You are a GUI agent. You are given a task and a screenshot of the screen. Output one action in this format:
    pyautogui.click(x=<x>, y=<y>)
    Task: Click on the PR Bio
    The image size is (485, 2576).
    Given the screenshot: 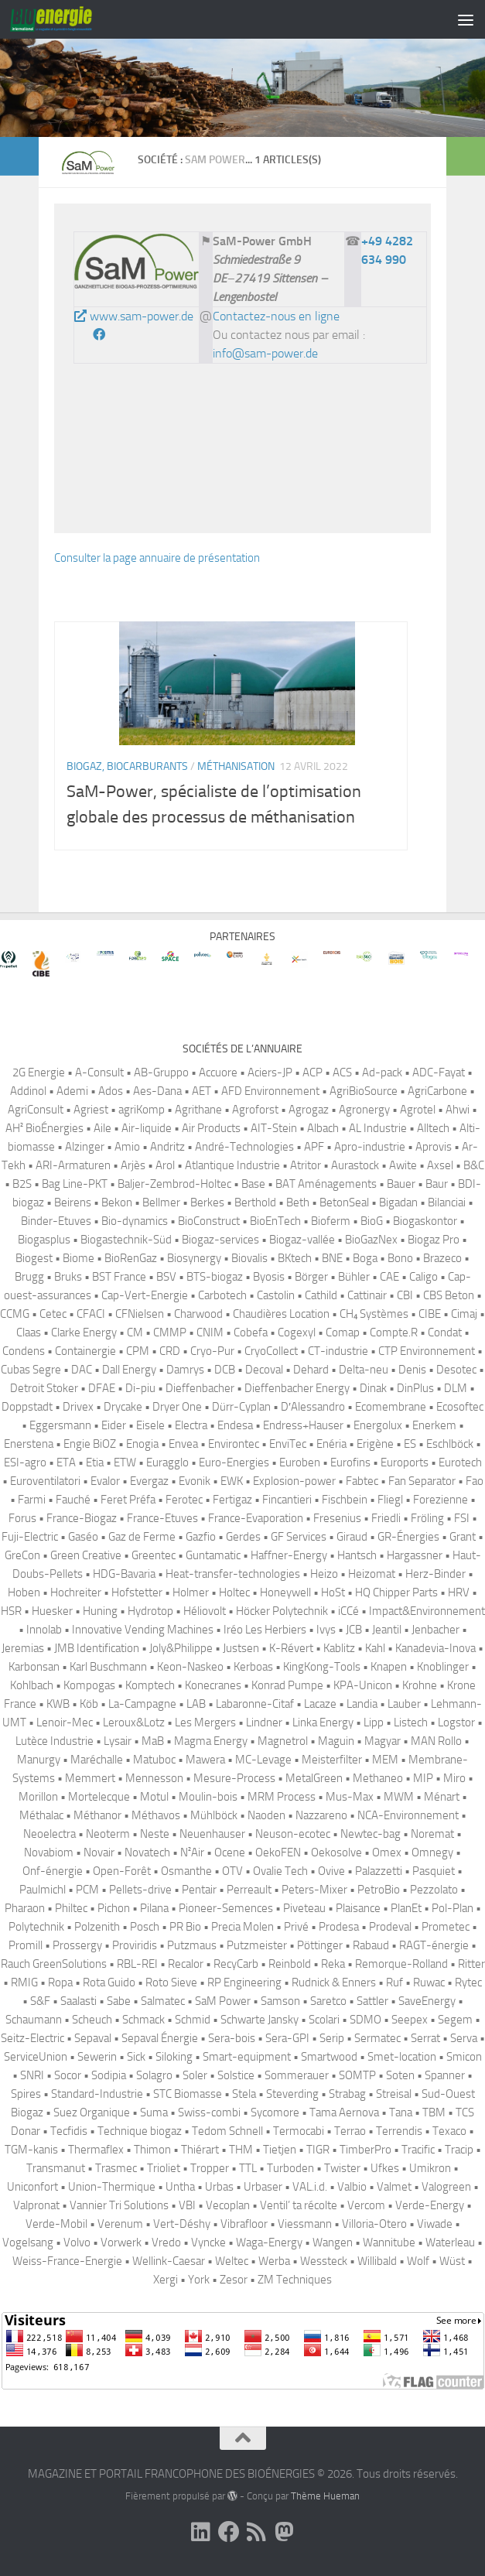 What is the action you would take?
    pyautogui.click(x=185, y=1927)
    